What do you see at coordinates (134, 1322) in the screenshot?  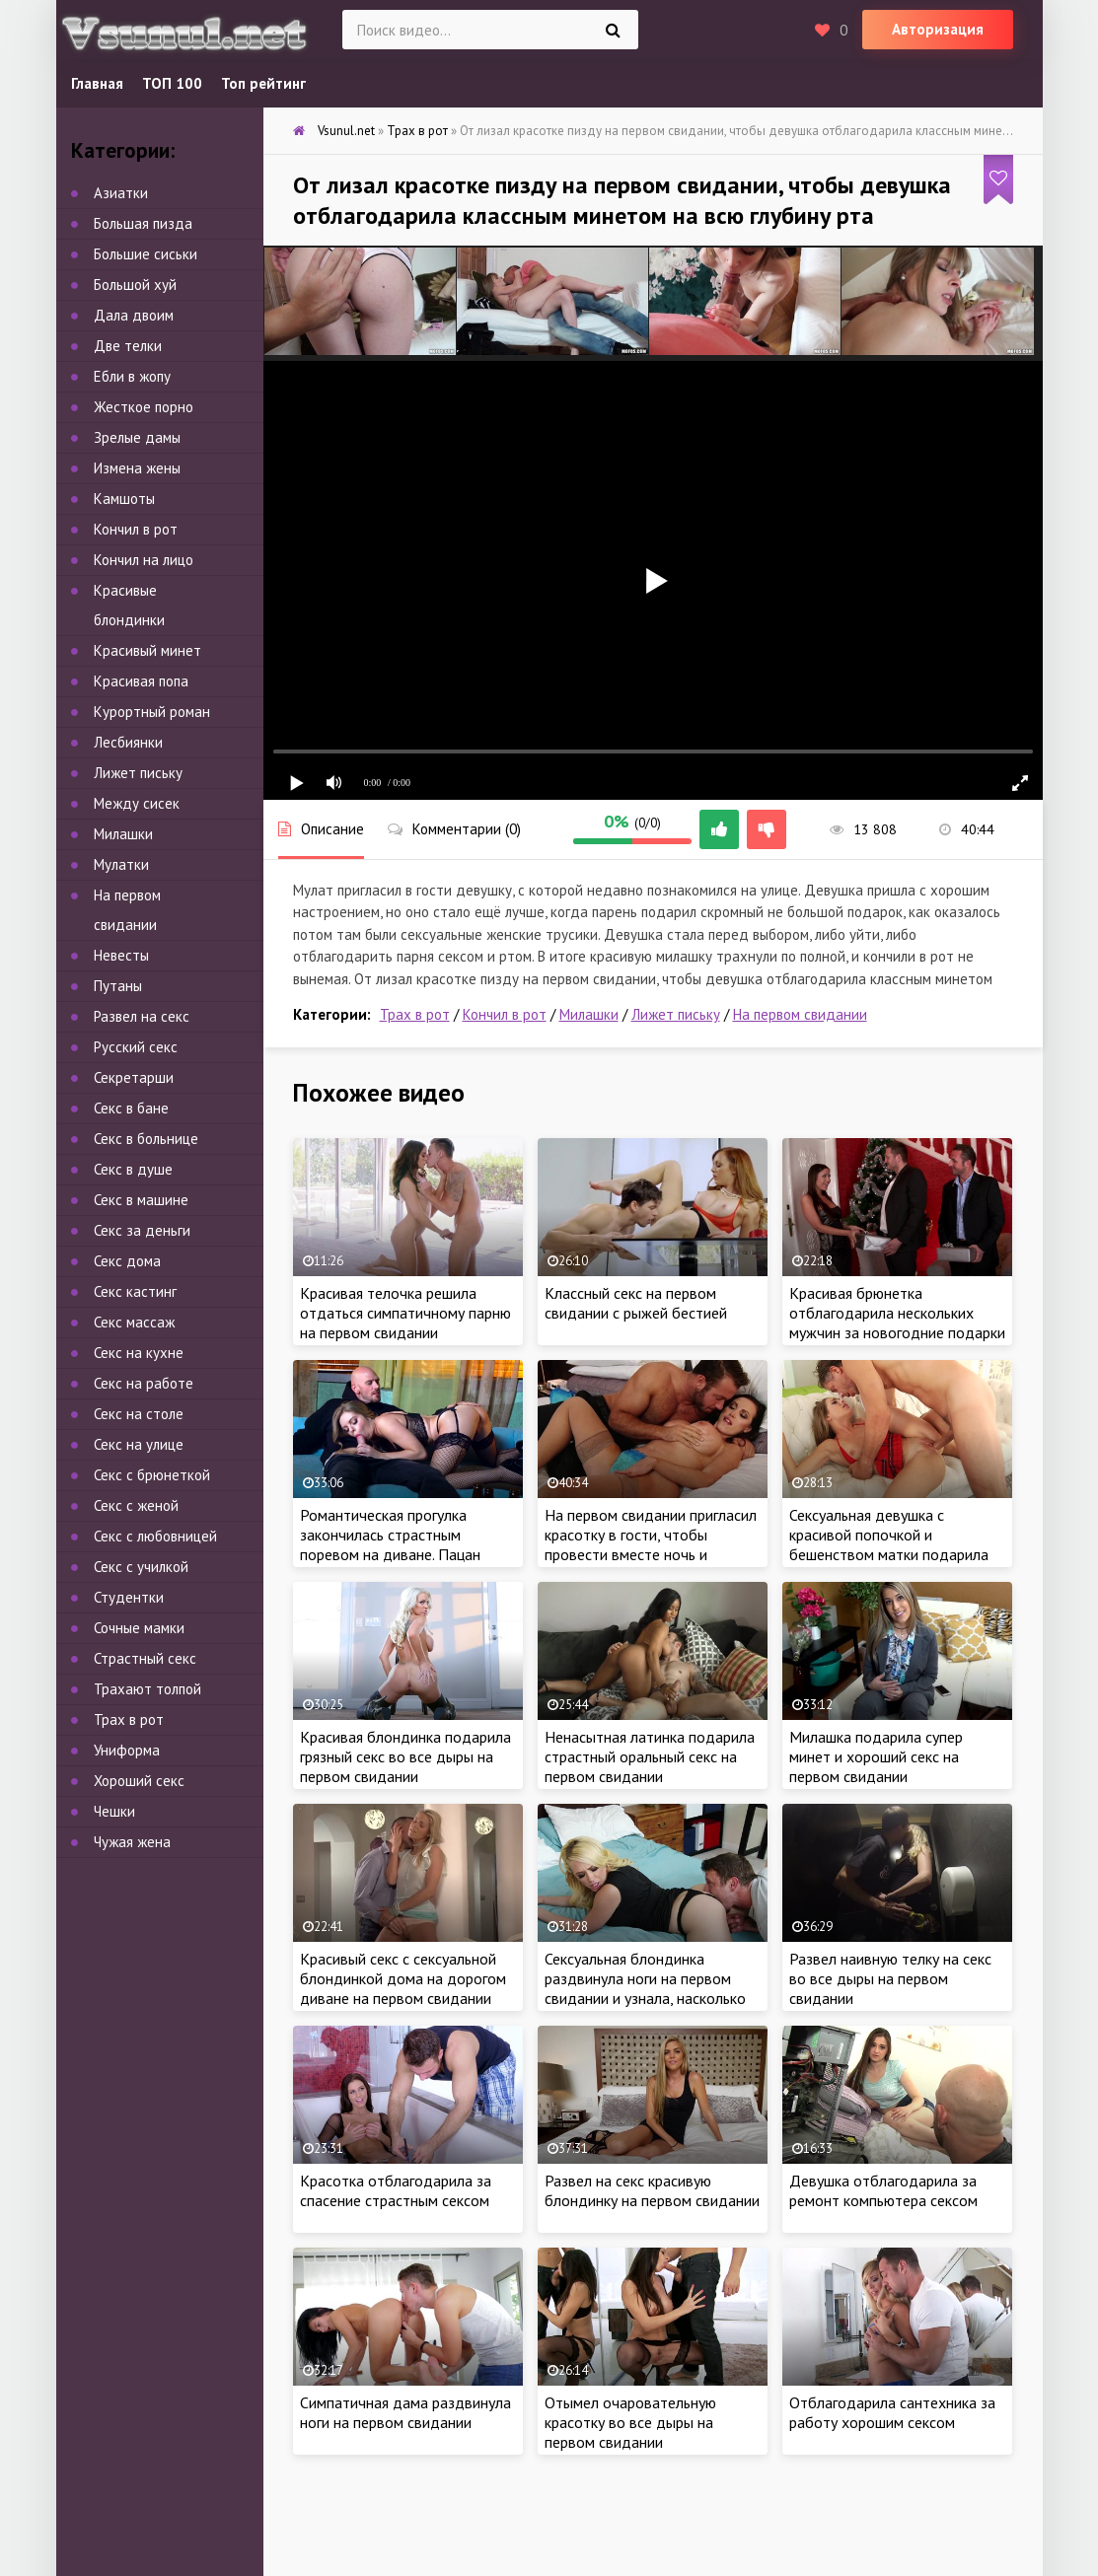 I see `Секс массаж` at bounding box center [134, 1322].